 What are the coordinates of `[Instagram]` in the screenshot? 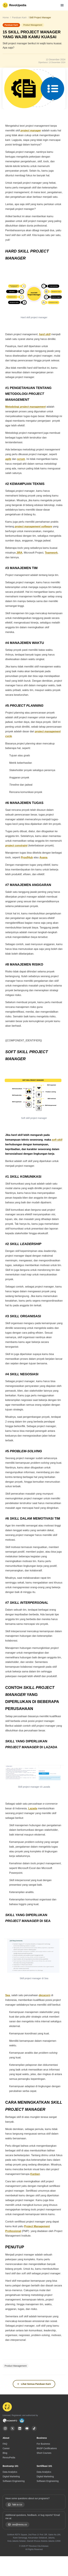 It's located at (5, 2428).